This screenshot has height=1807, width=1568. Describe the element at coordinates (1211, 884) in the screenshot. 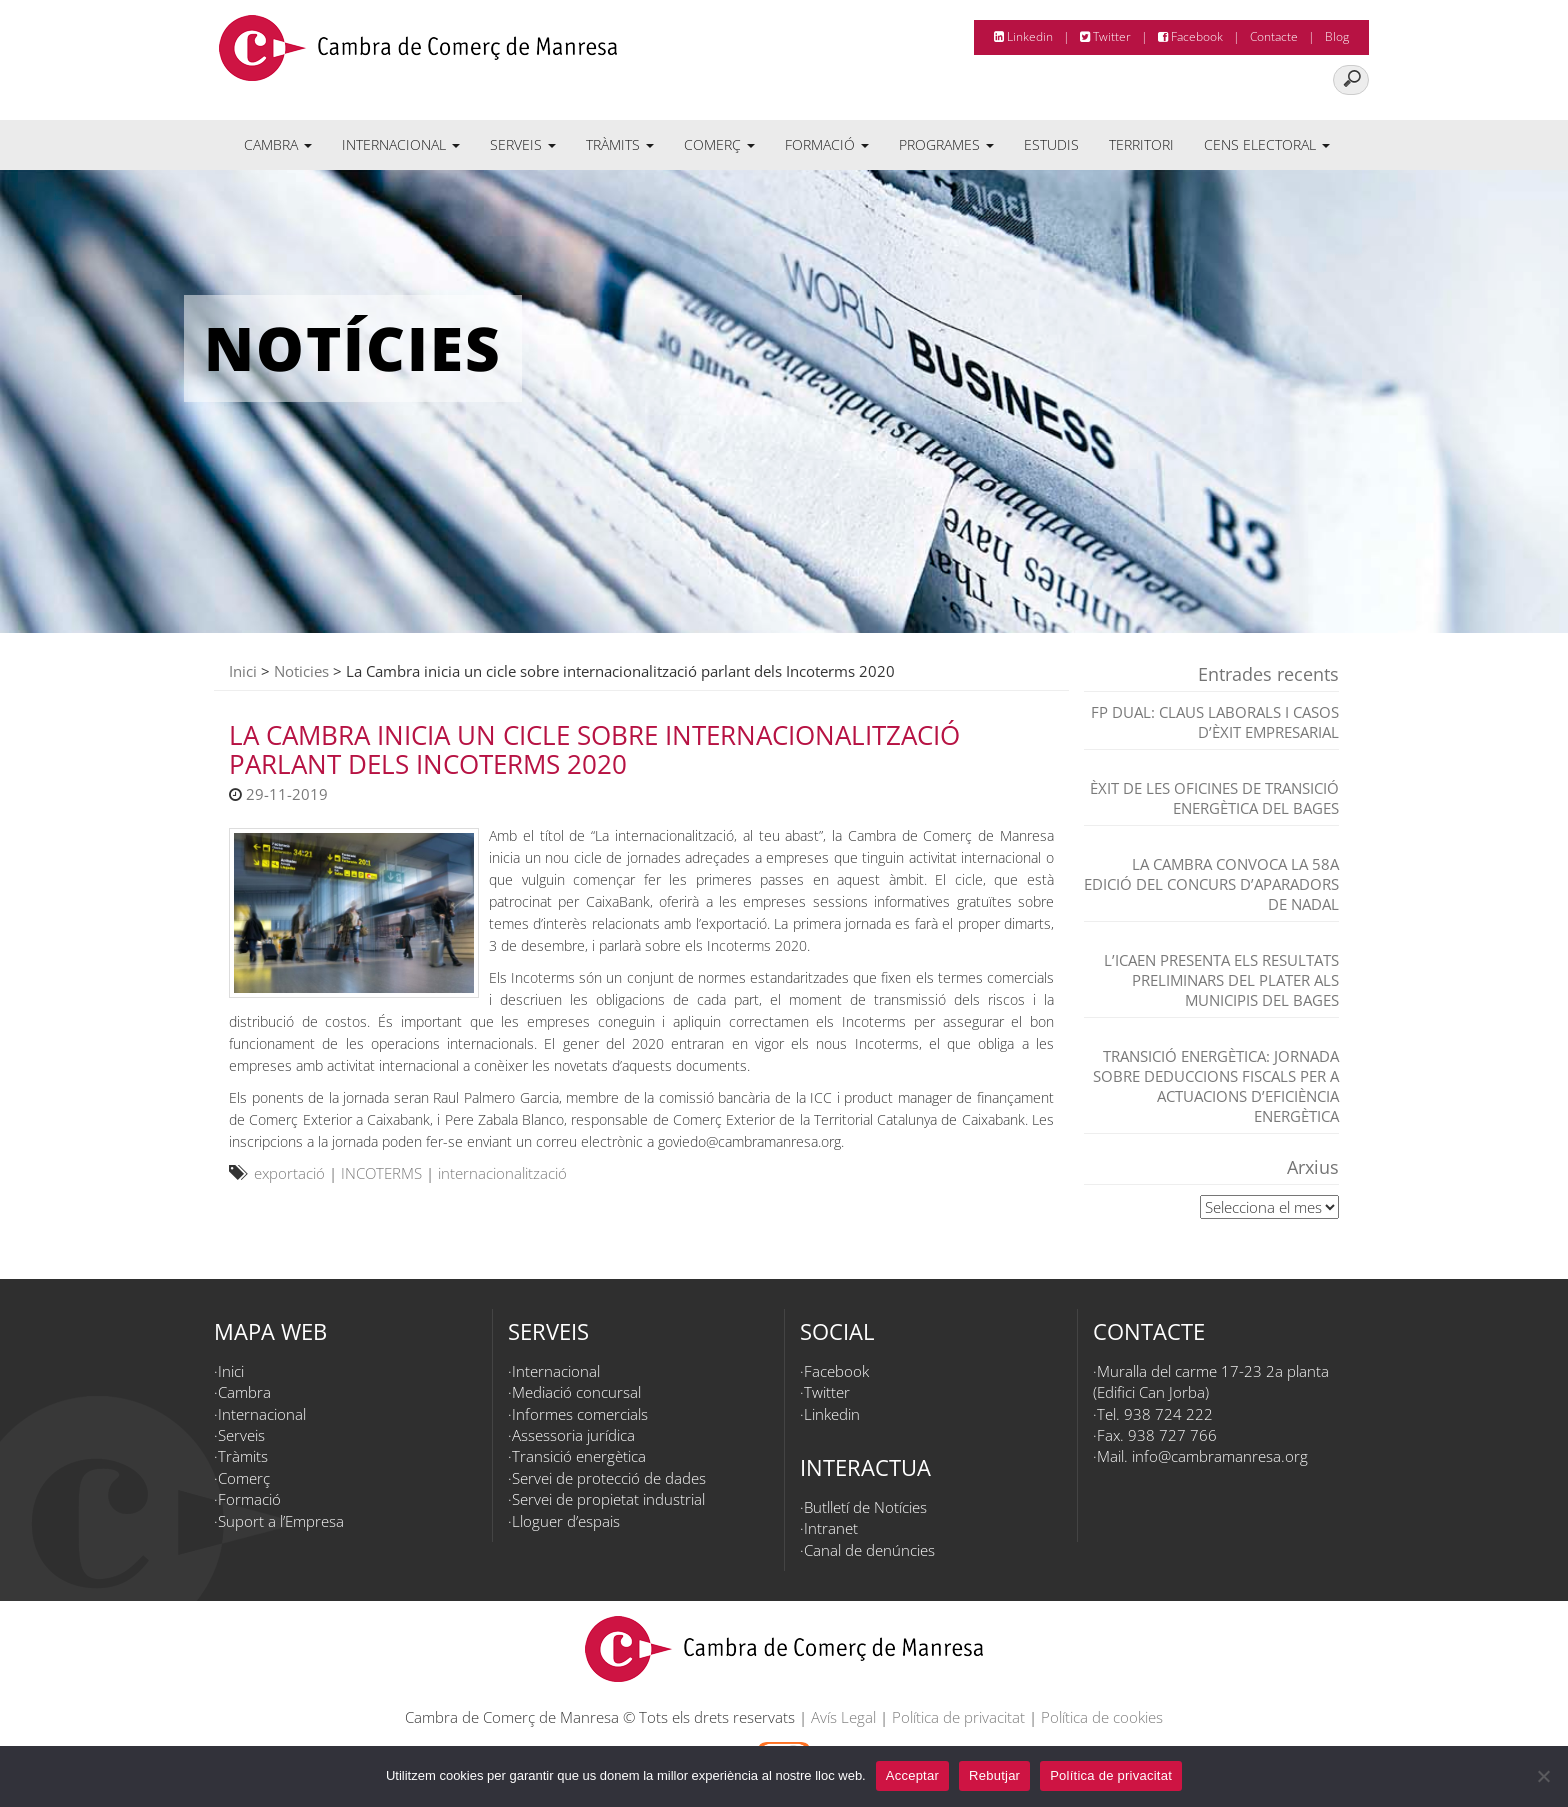

I see `La Cambra convoca la 58a edició del Concurs d’Aparadors de Nadal` at that location.